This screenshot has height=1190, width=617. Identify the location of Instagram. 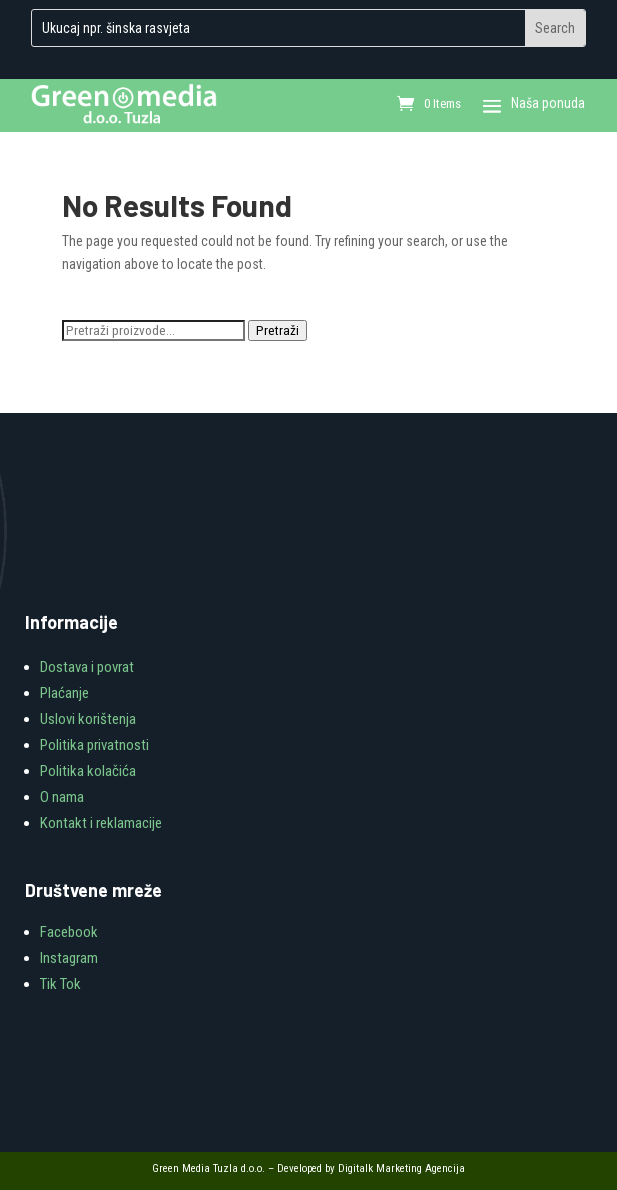
(69, 958).